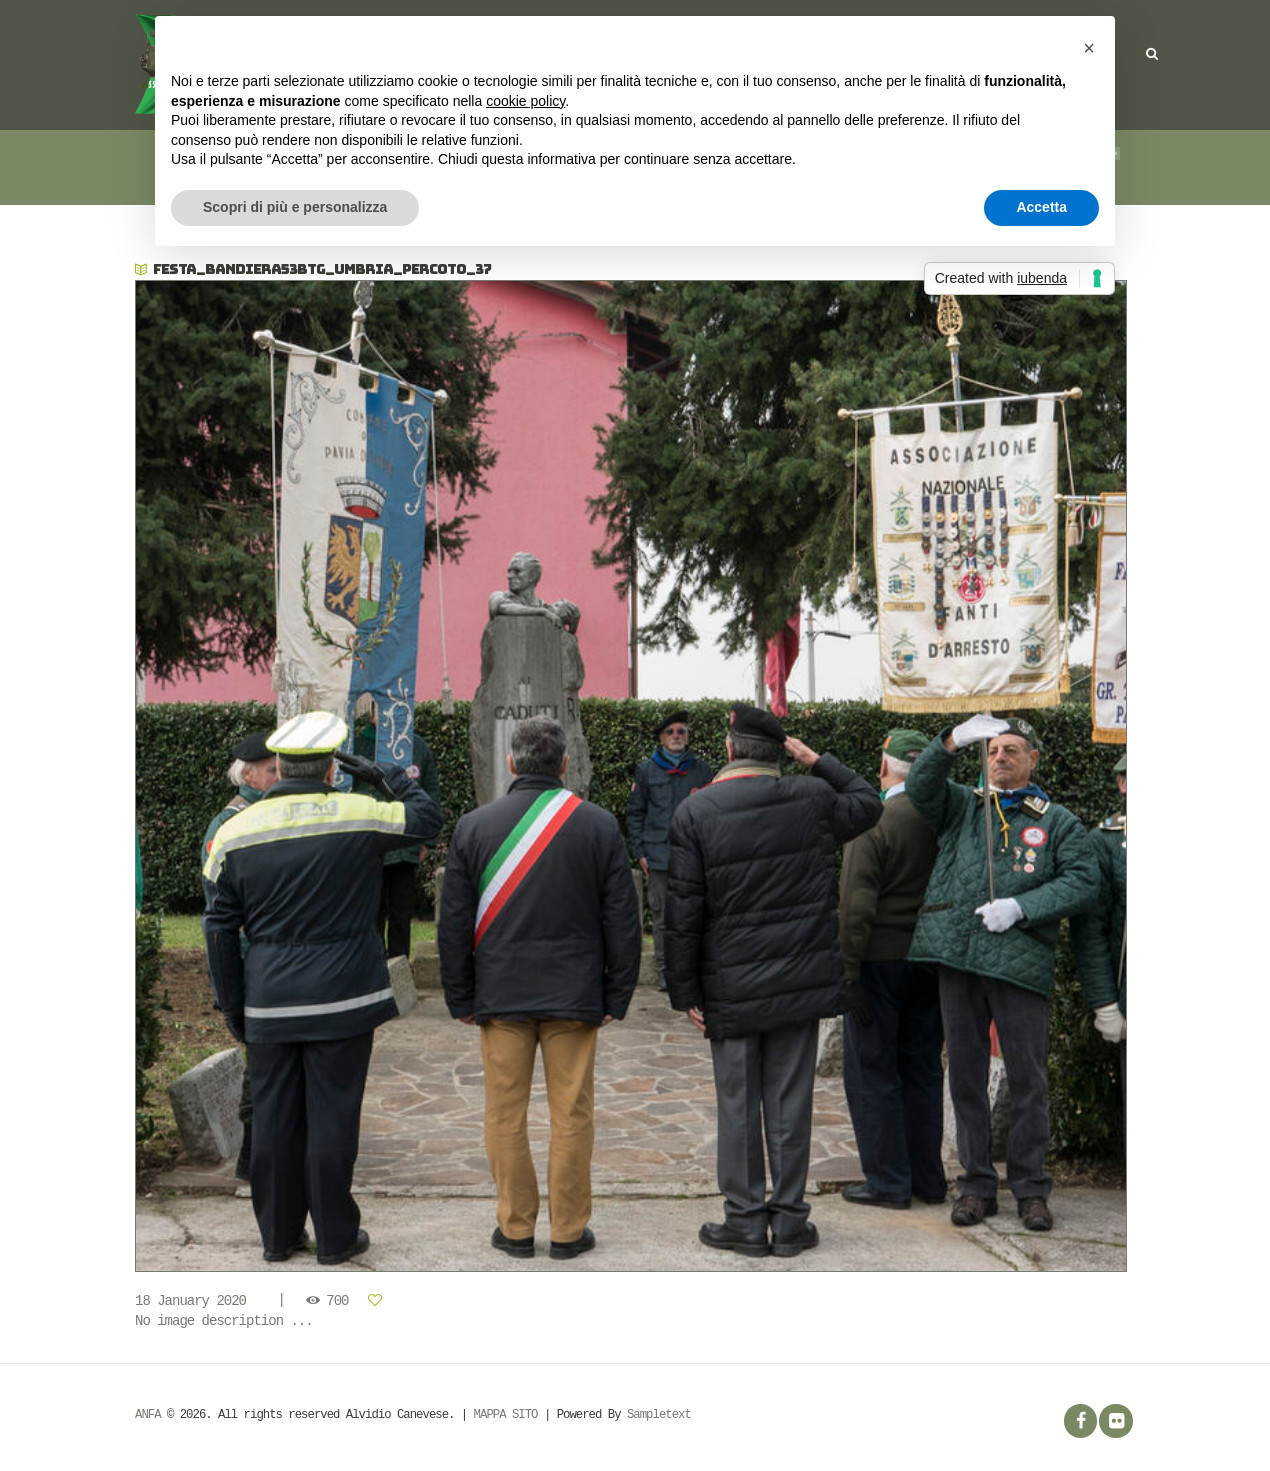  Describe the element at coordinates (525, 101) in the screenshot. I see `cookie policy [button]` at that location.